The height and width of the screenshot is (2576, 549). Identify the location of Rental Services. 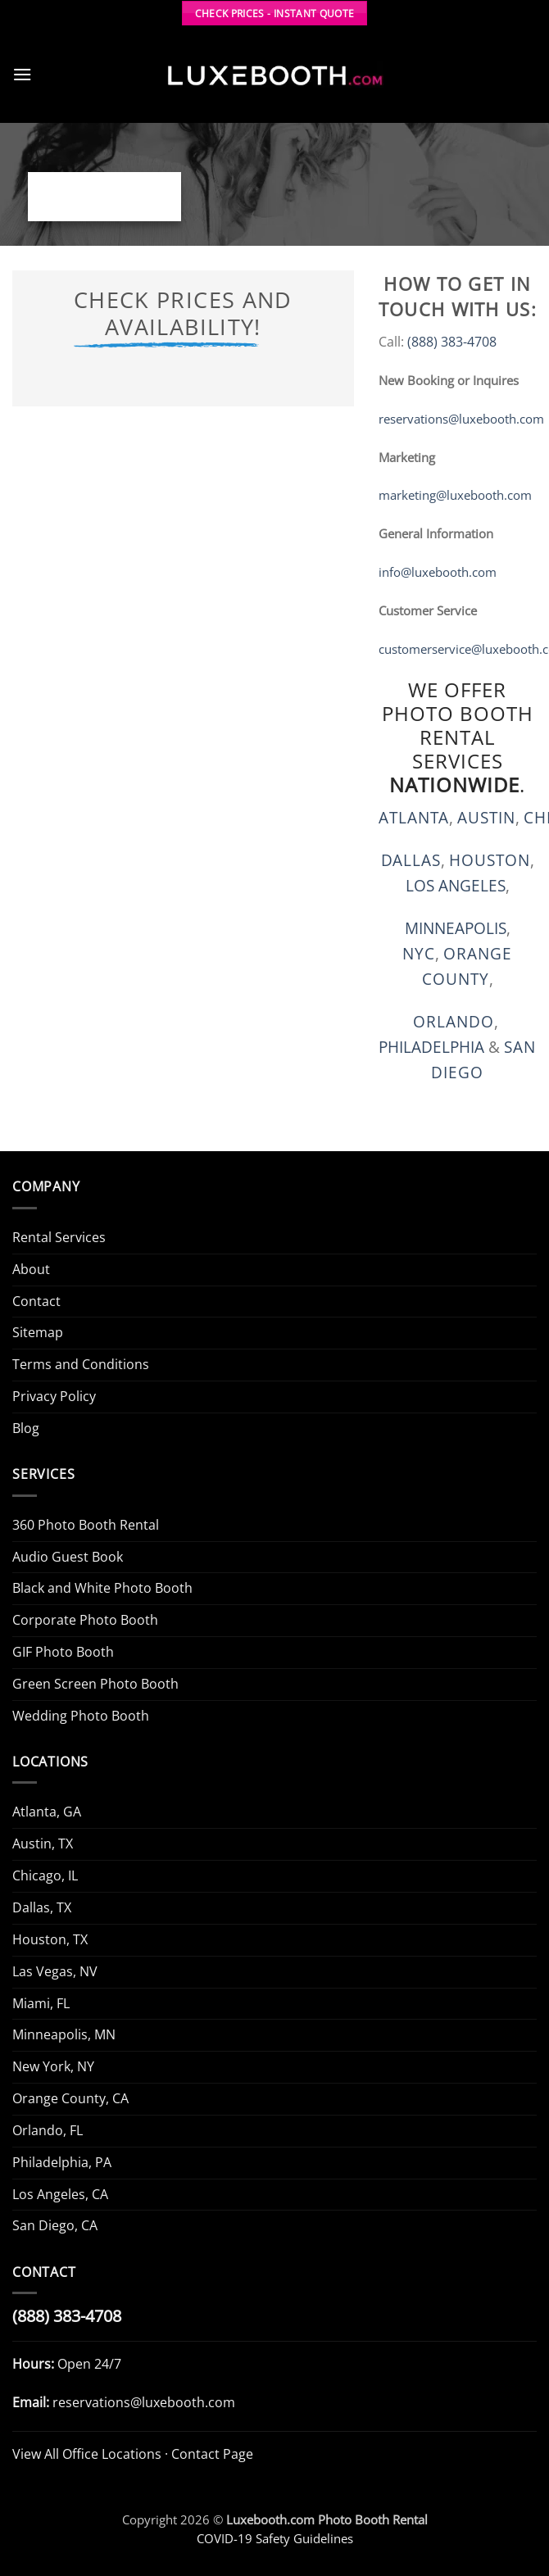
(59, 1237).